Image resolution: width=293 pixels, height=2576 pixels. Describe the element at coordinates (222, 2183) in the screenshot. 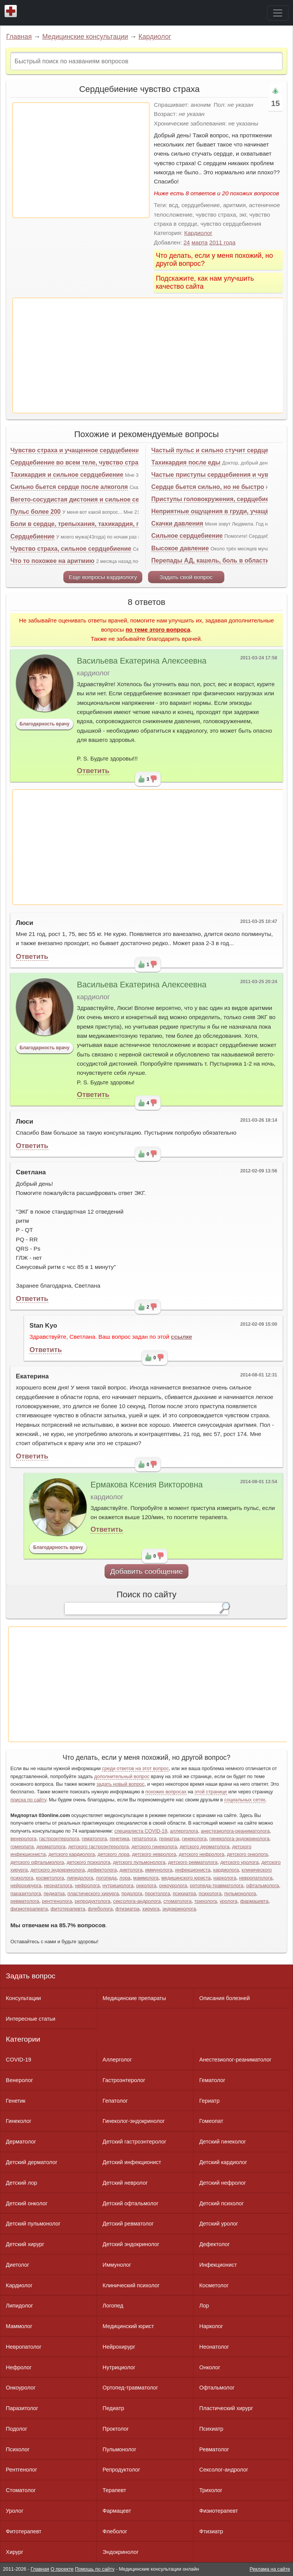

I see `Детский нефролог` at that location.